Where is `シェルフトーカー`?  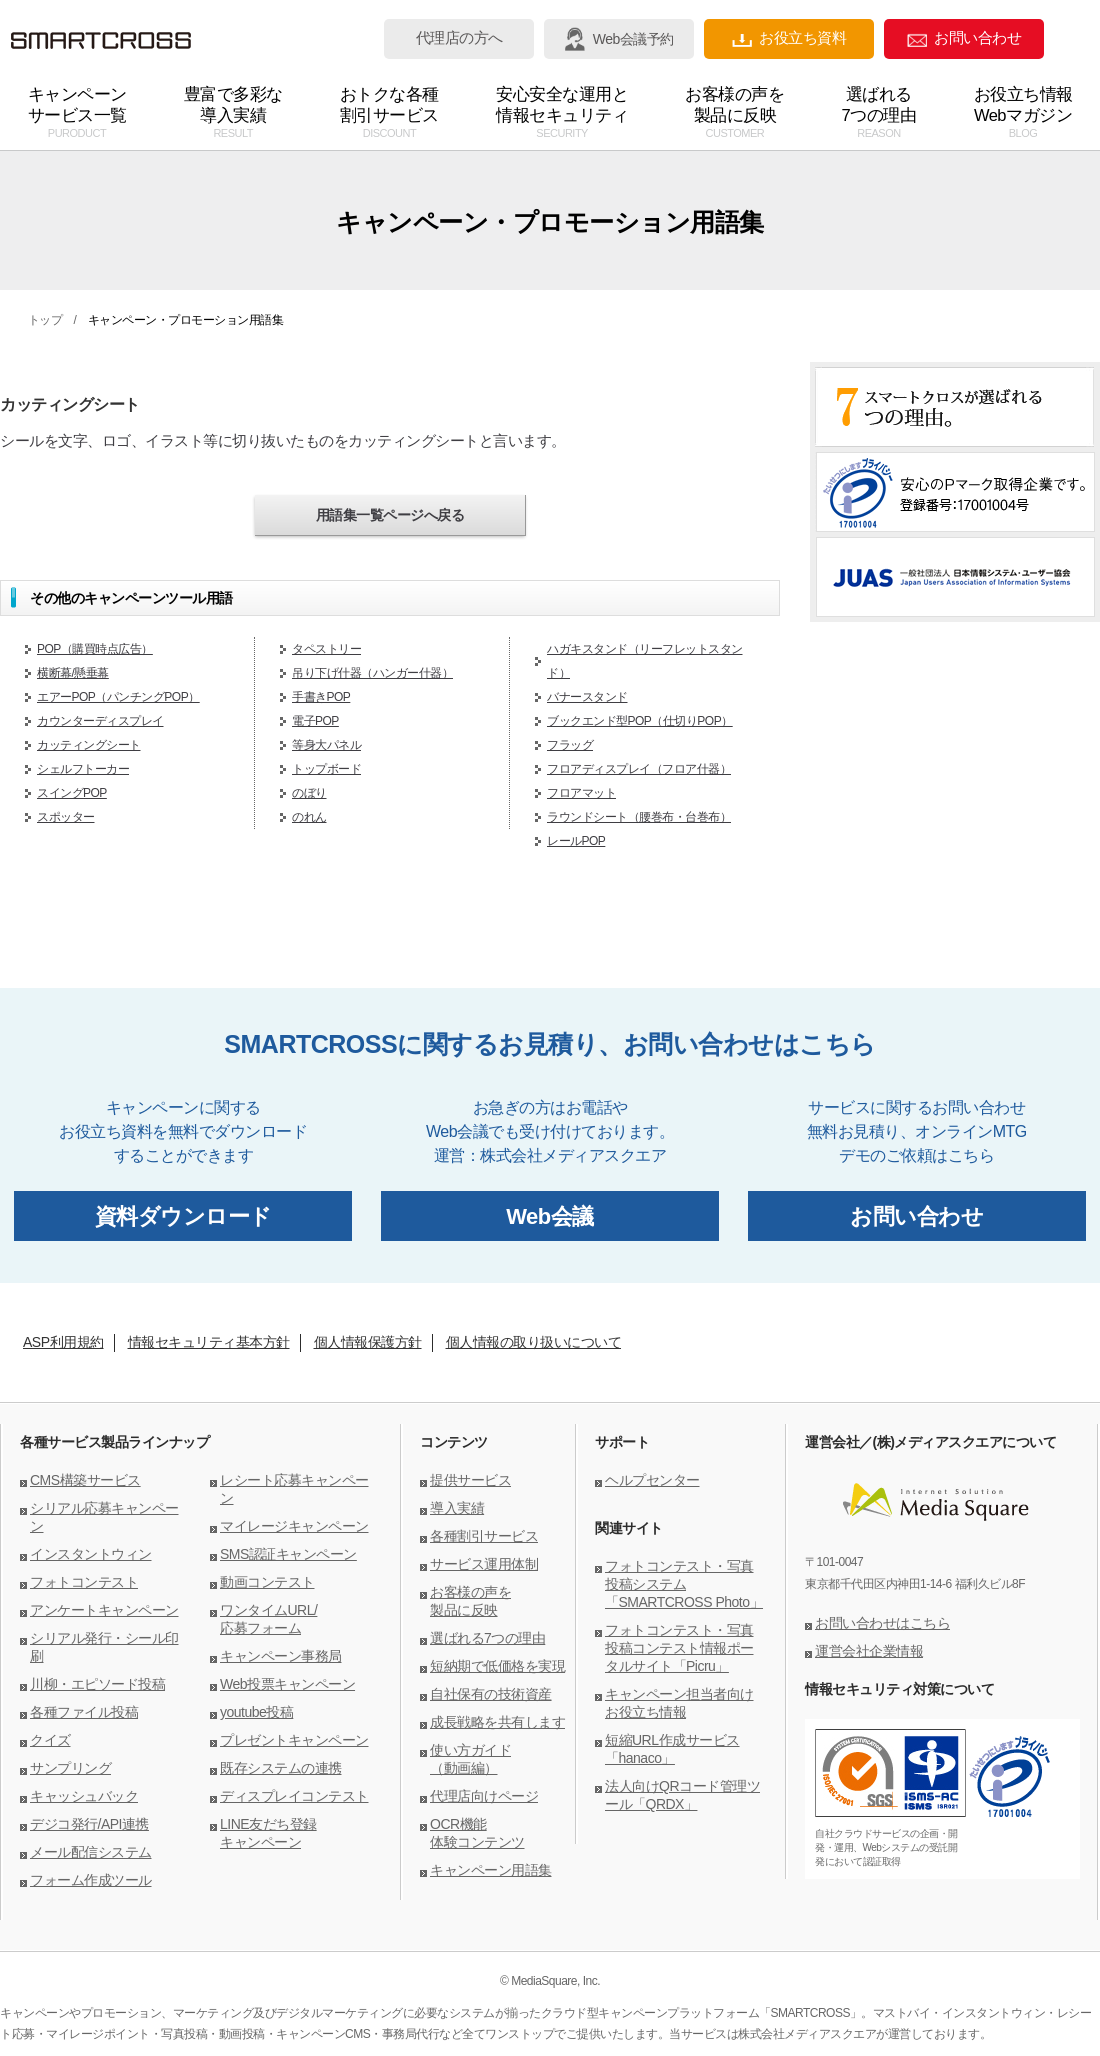 シェルフトーカー is located at coordinates (83, 769).